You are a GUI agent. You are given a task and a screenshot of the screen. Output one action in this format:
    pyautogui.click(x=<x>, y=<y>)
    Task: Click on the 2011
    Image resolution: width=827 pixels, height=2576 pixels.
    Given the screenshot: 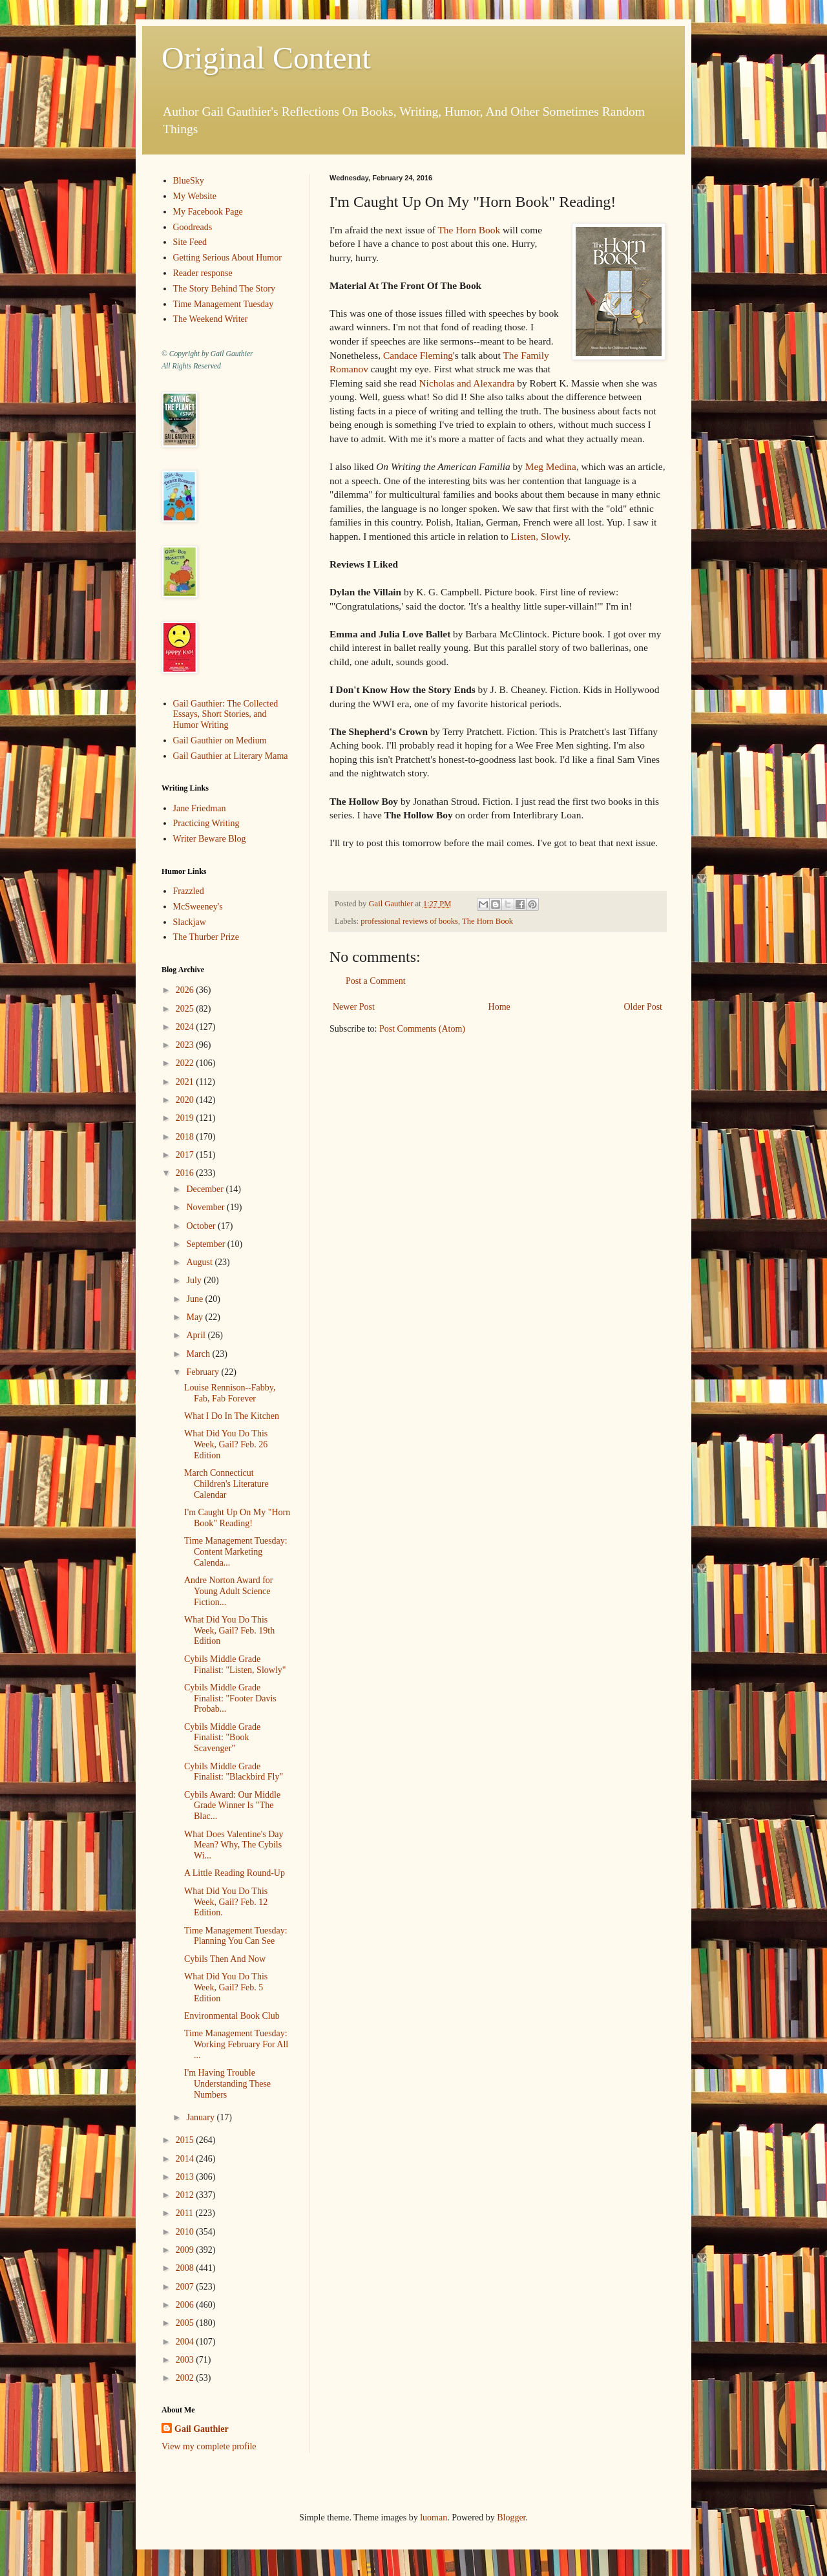 What is the action you would take?
    pyautogui.click(x=186, y=2213)
    